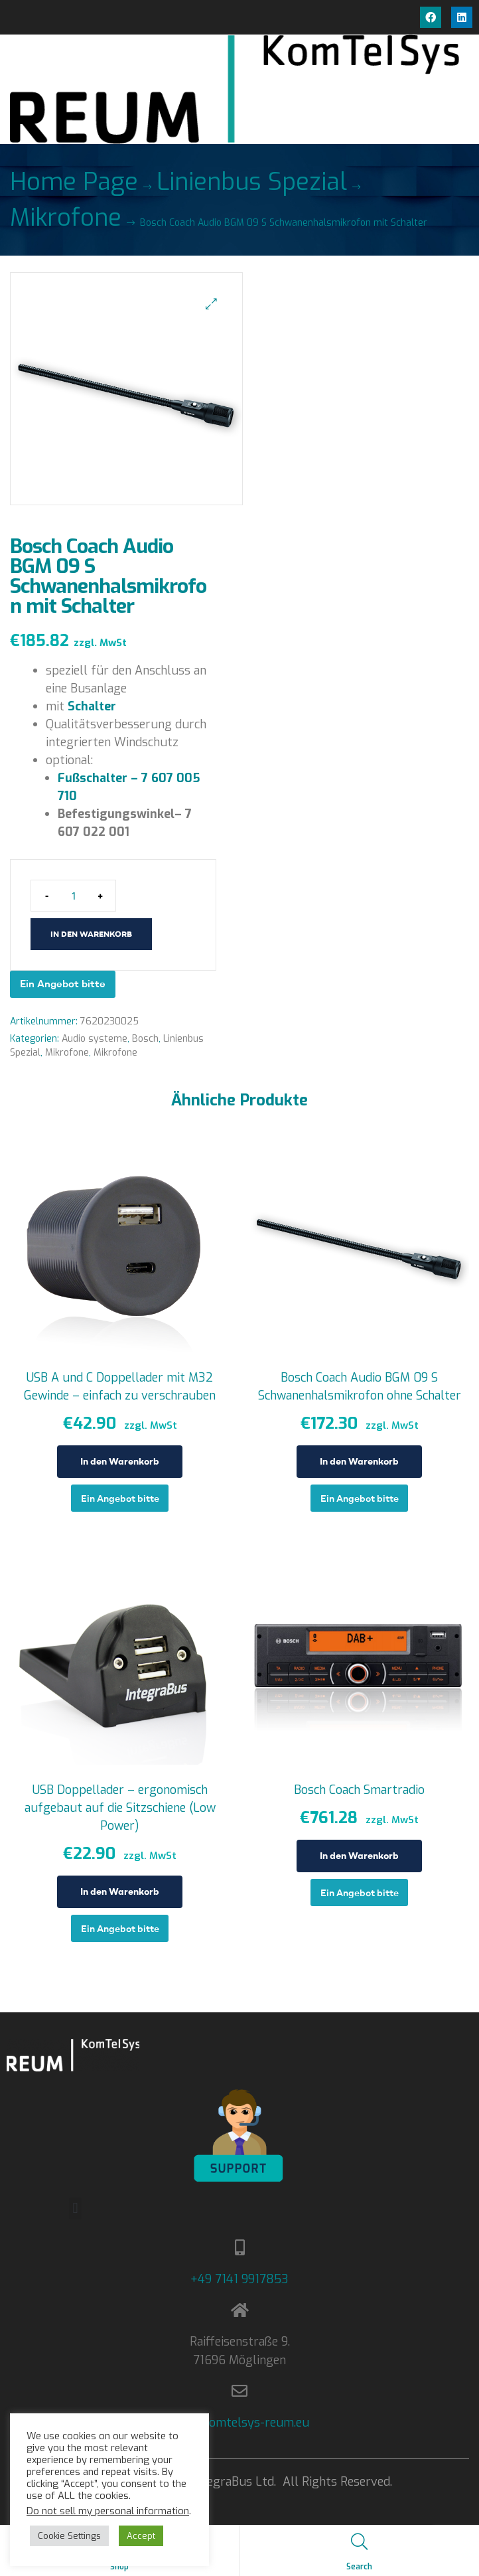  Describe the element at coordinates (120, 1808) in the screenshot. I see `USB Doppellader – ergonomisch aufgebaut auf die Sitzschiene (Low Power)` at that location.